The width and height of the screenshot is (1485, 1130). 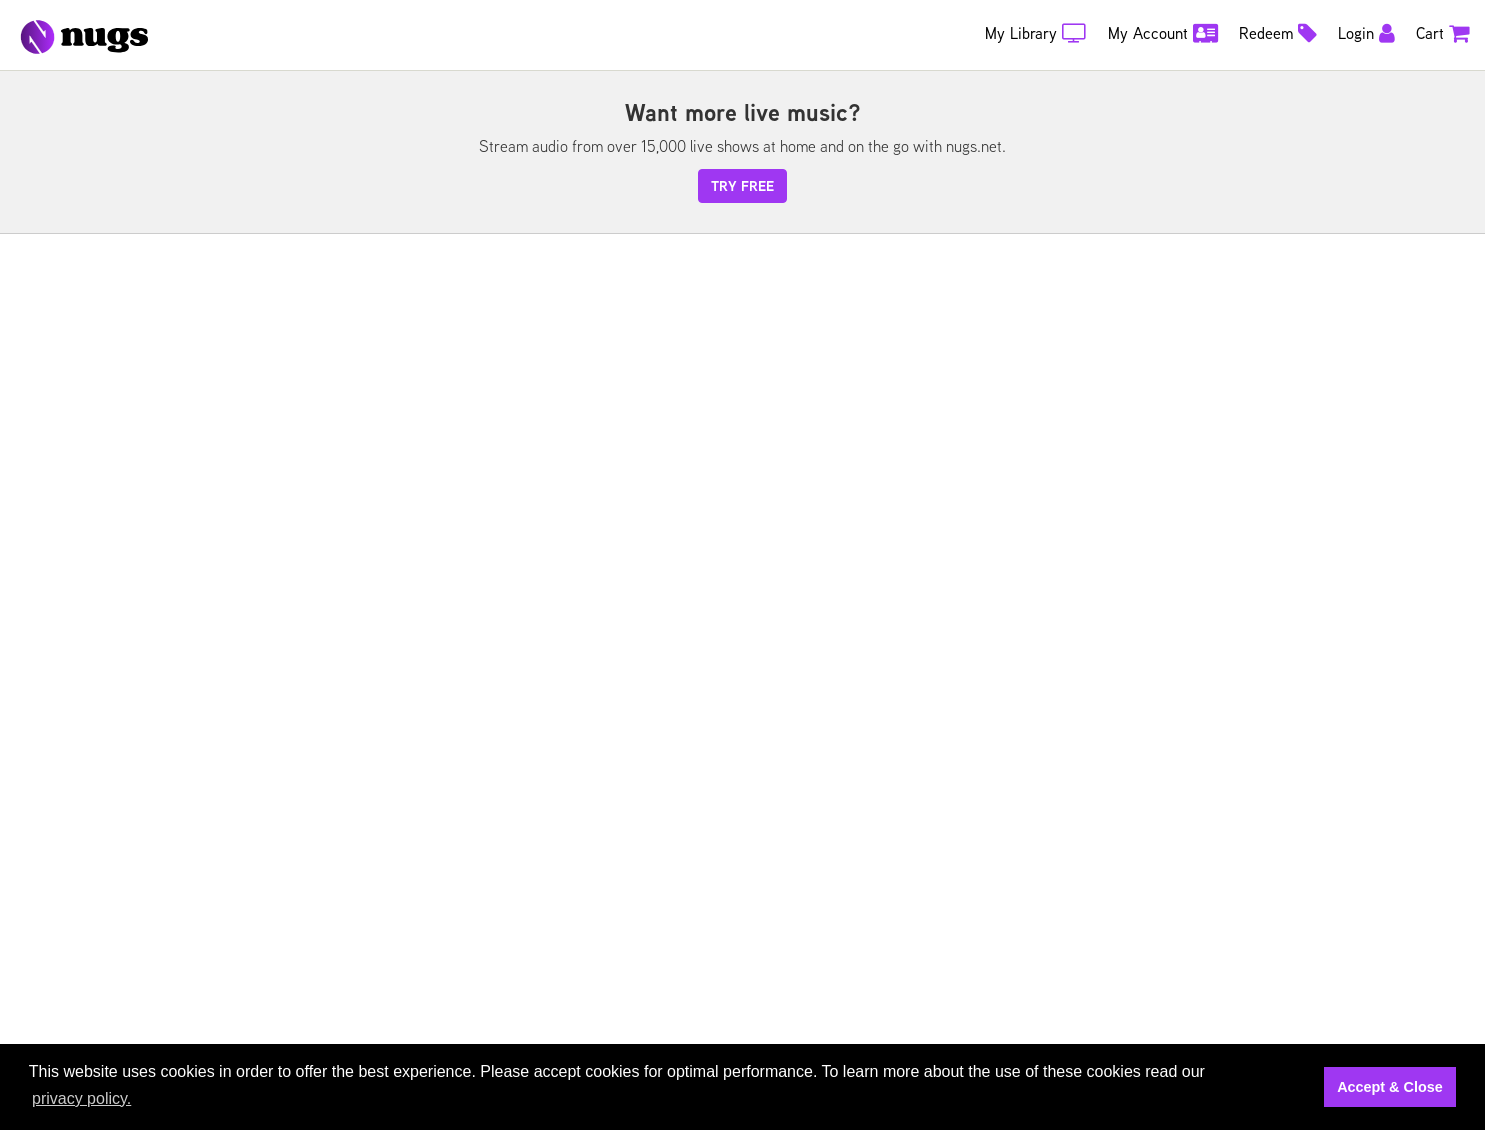 I want to click on privacy policy. [button], so click(x=81, y=1098).